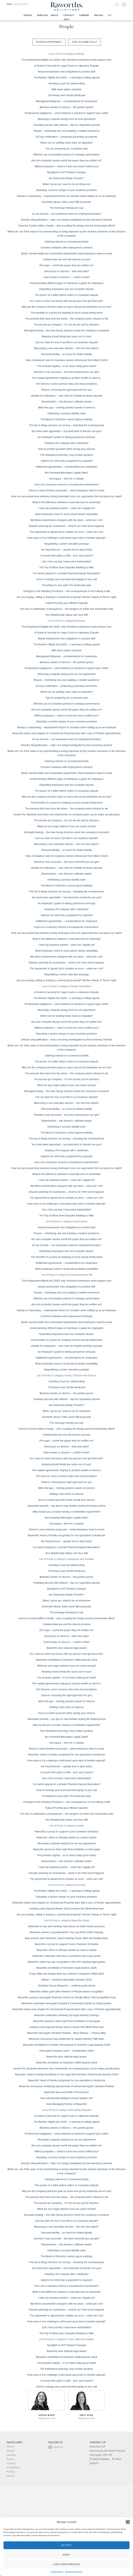 The image size is (133, 2576). I want to click on Harrogate Property Lunch – 4 September 2024, so click(66, 2050).